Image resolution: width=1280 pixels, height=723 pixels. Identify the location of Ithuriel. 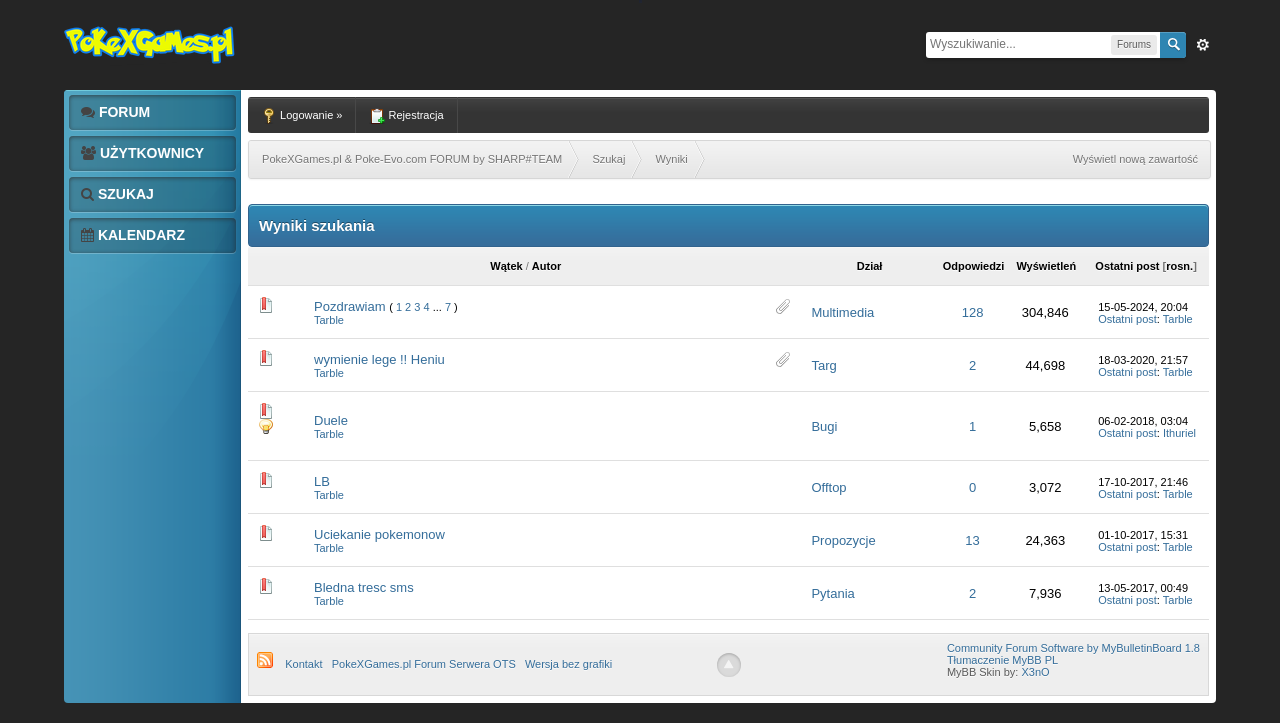
(1179, 433).